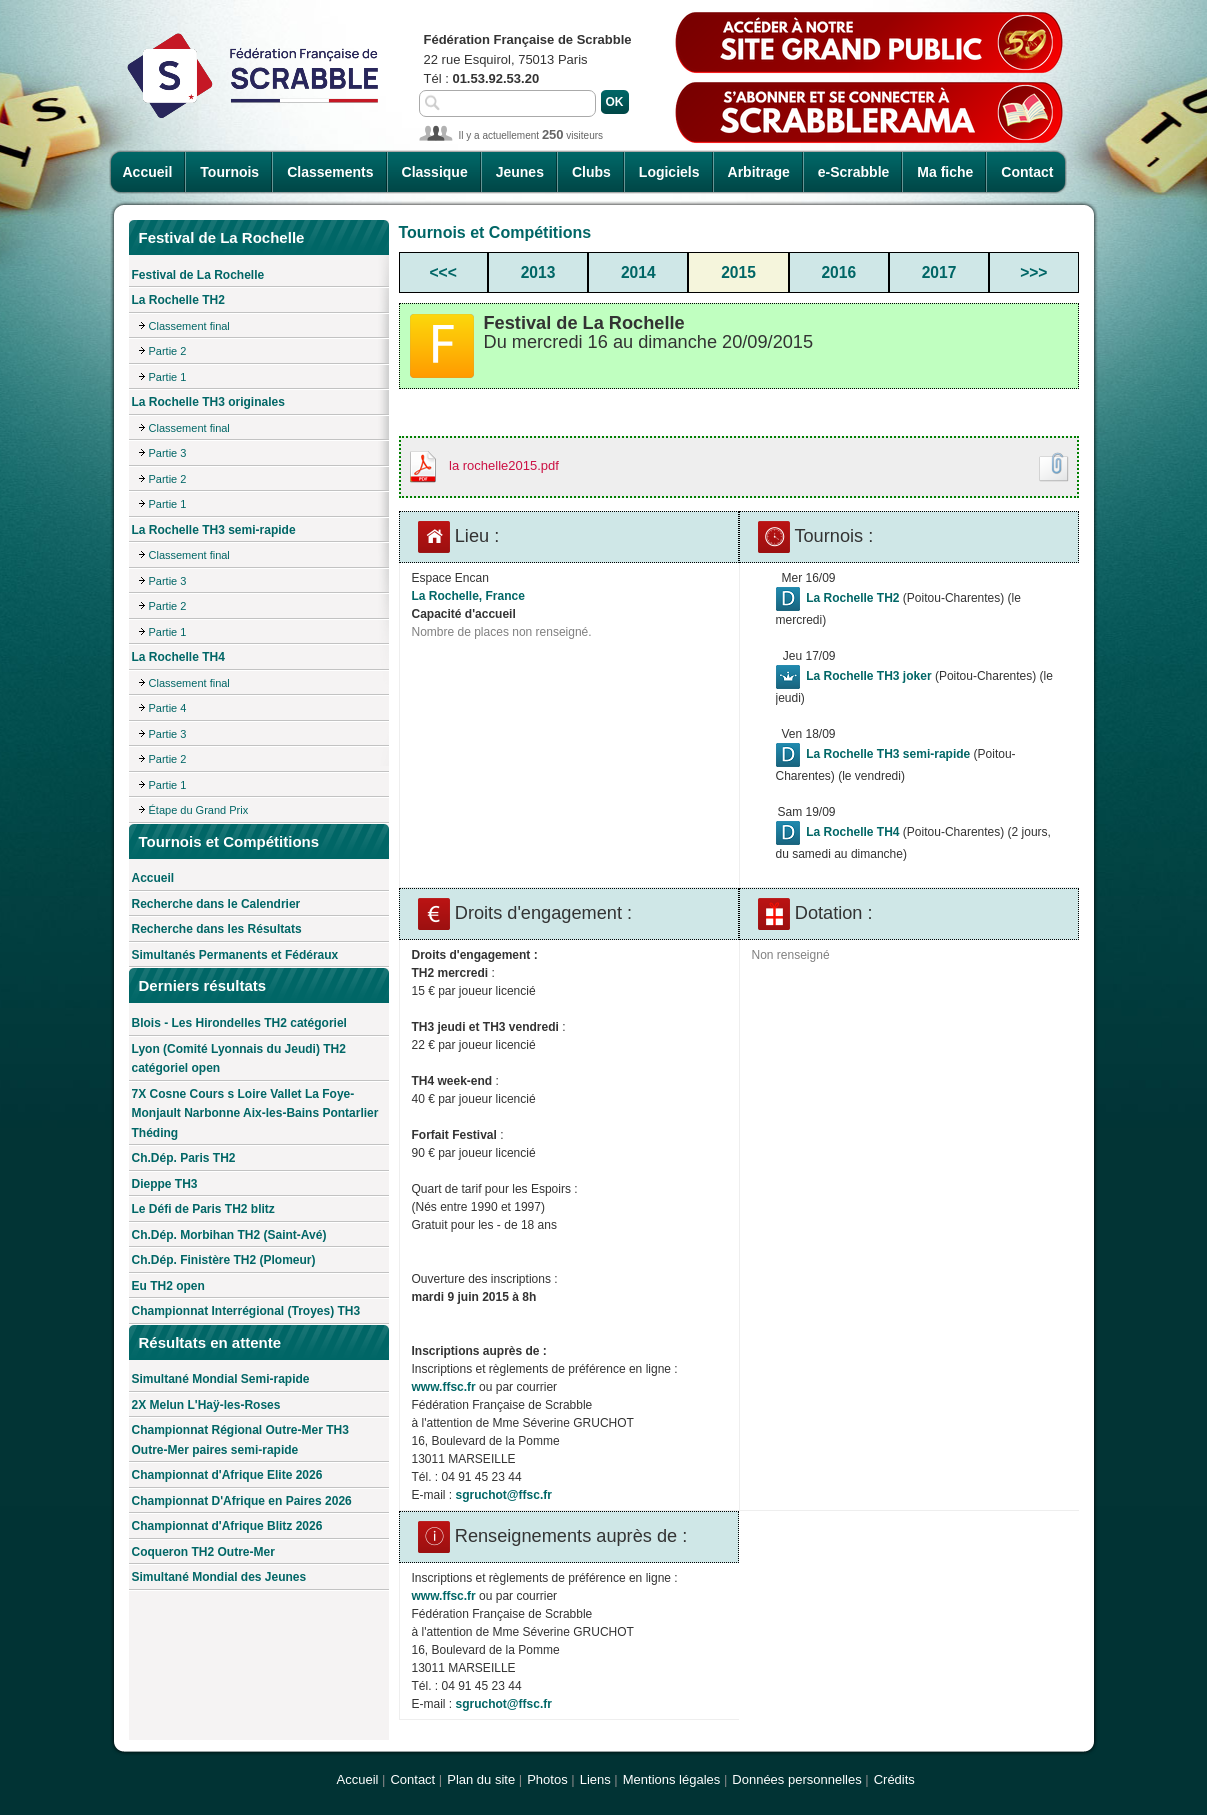 This screenshot has height=1815, width=1207. I want to click on Partie 1, so click(168, 377).